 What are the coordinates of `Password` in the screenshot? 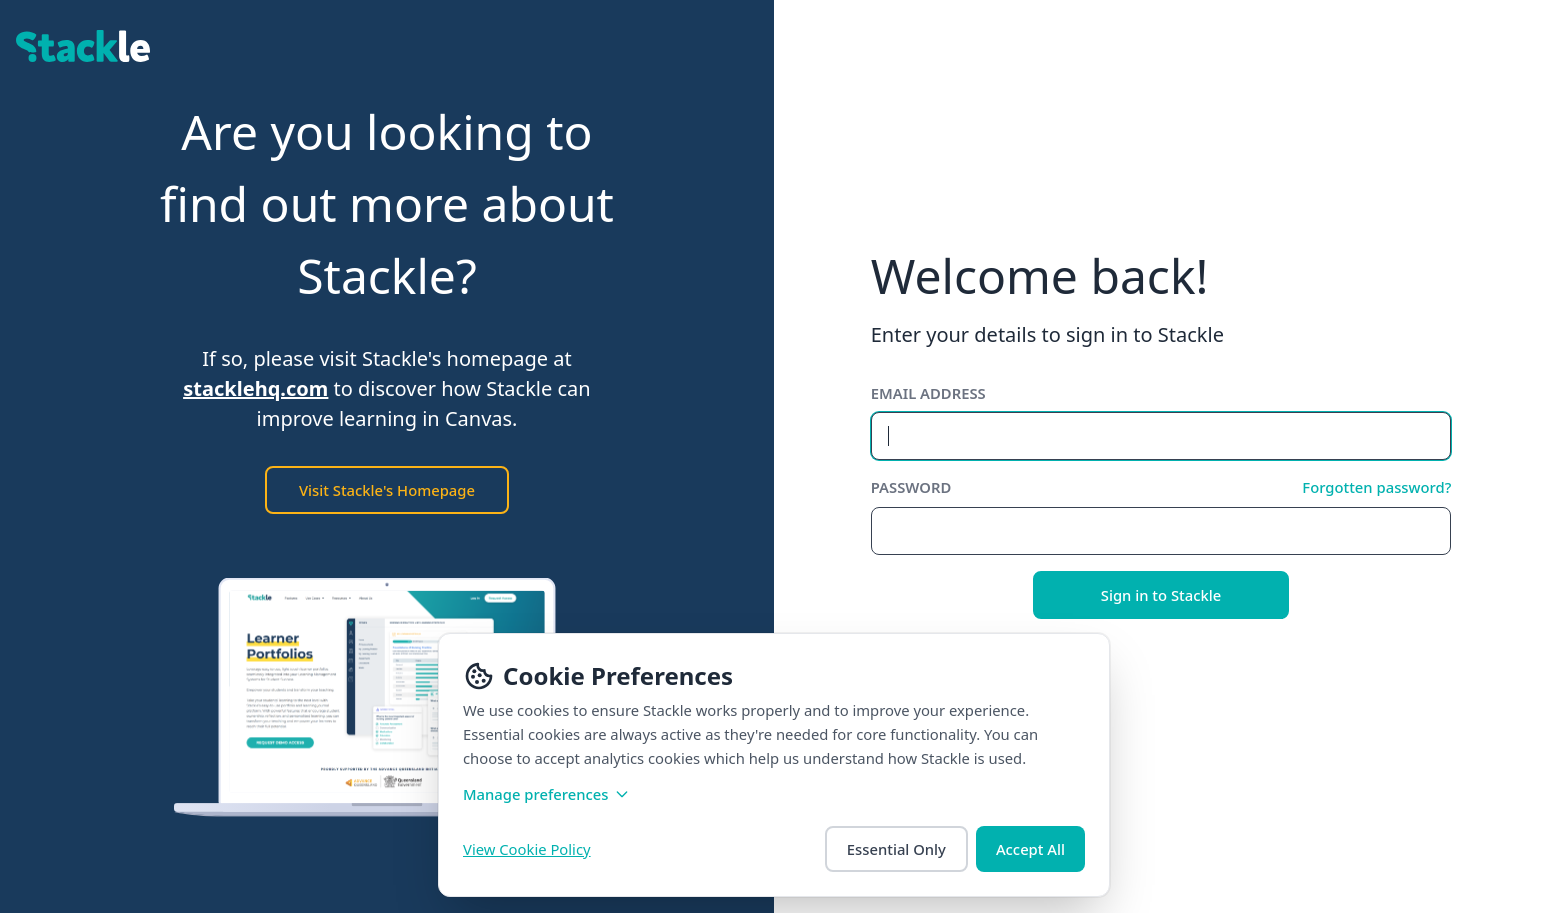 It's located at (911, 487).